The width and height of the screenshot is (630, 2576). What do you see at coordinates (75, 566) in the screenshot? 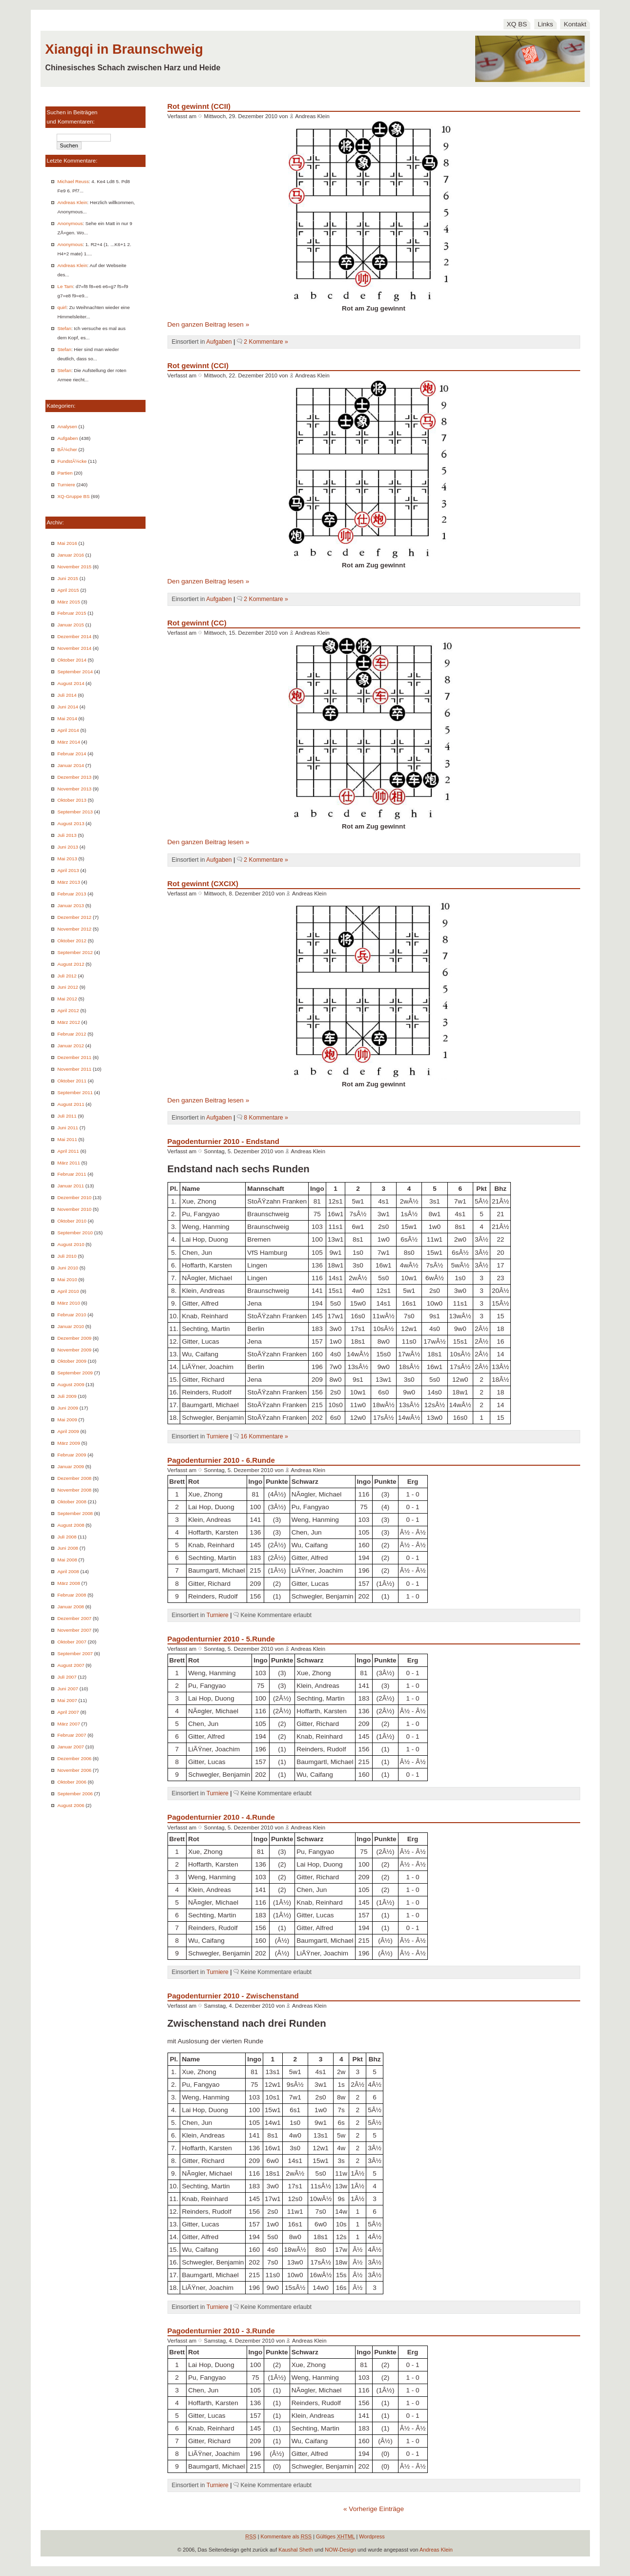
I see `November 2015` at bounding box center [75, 566].